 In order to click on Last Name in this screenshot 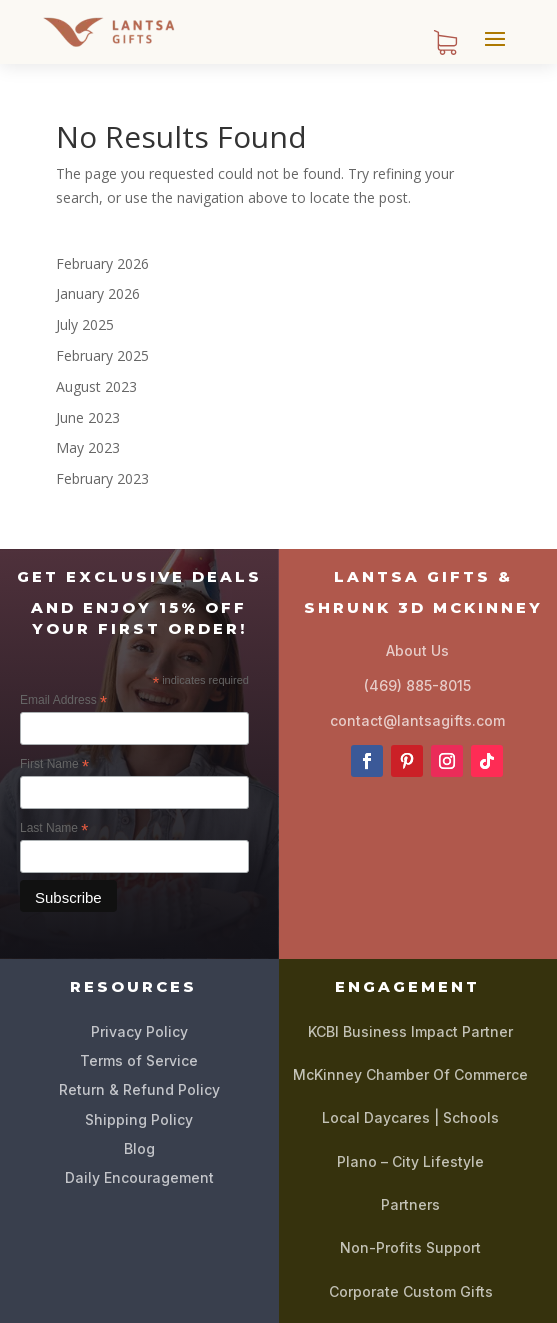, I will do `click(54, 829)`.